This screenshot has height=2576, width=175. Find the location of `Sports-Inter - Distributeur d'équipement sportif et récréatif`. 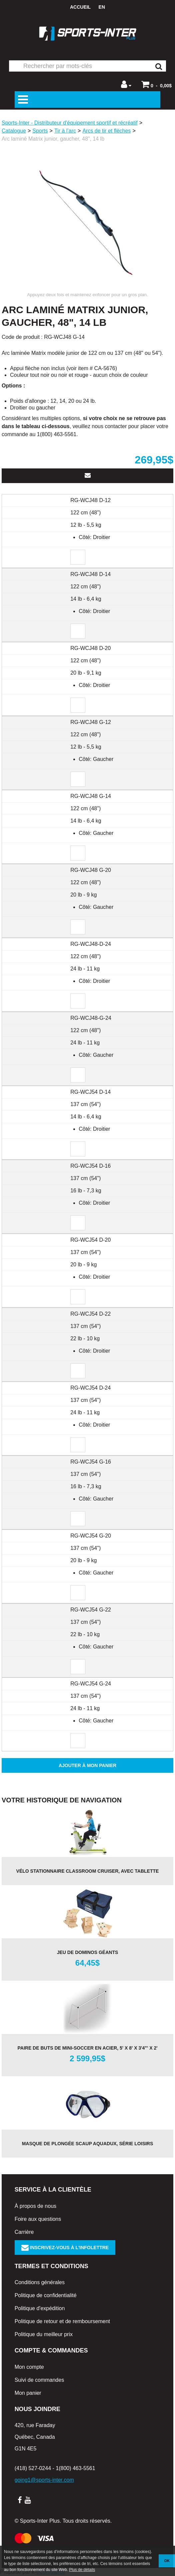

Sports-Inter - Distributeur d'équipement sportif et récréatif is located at coordinates (70, 123).